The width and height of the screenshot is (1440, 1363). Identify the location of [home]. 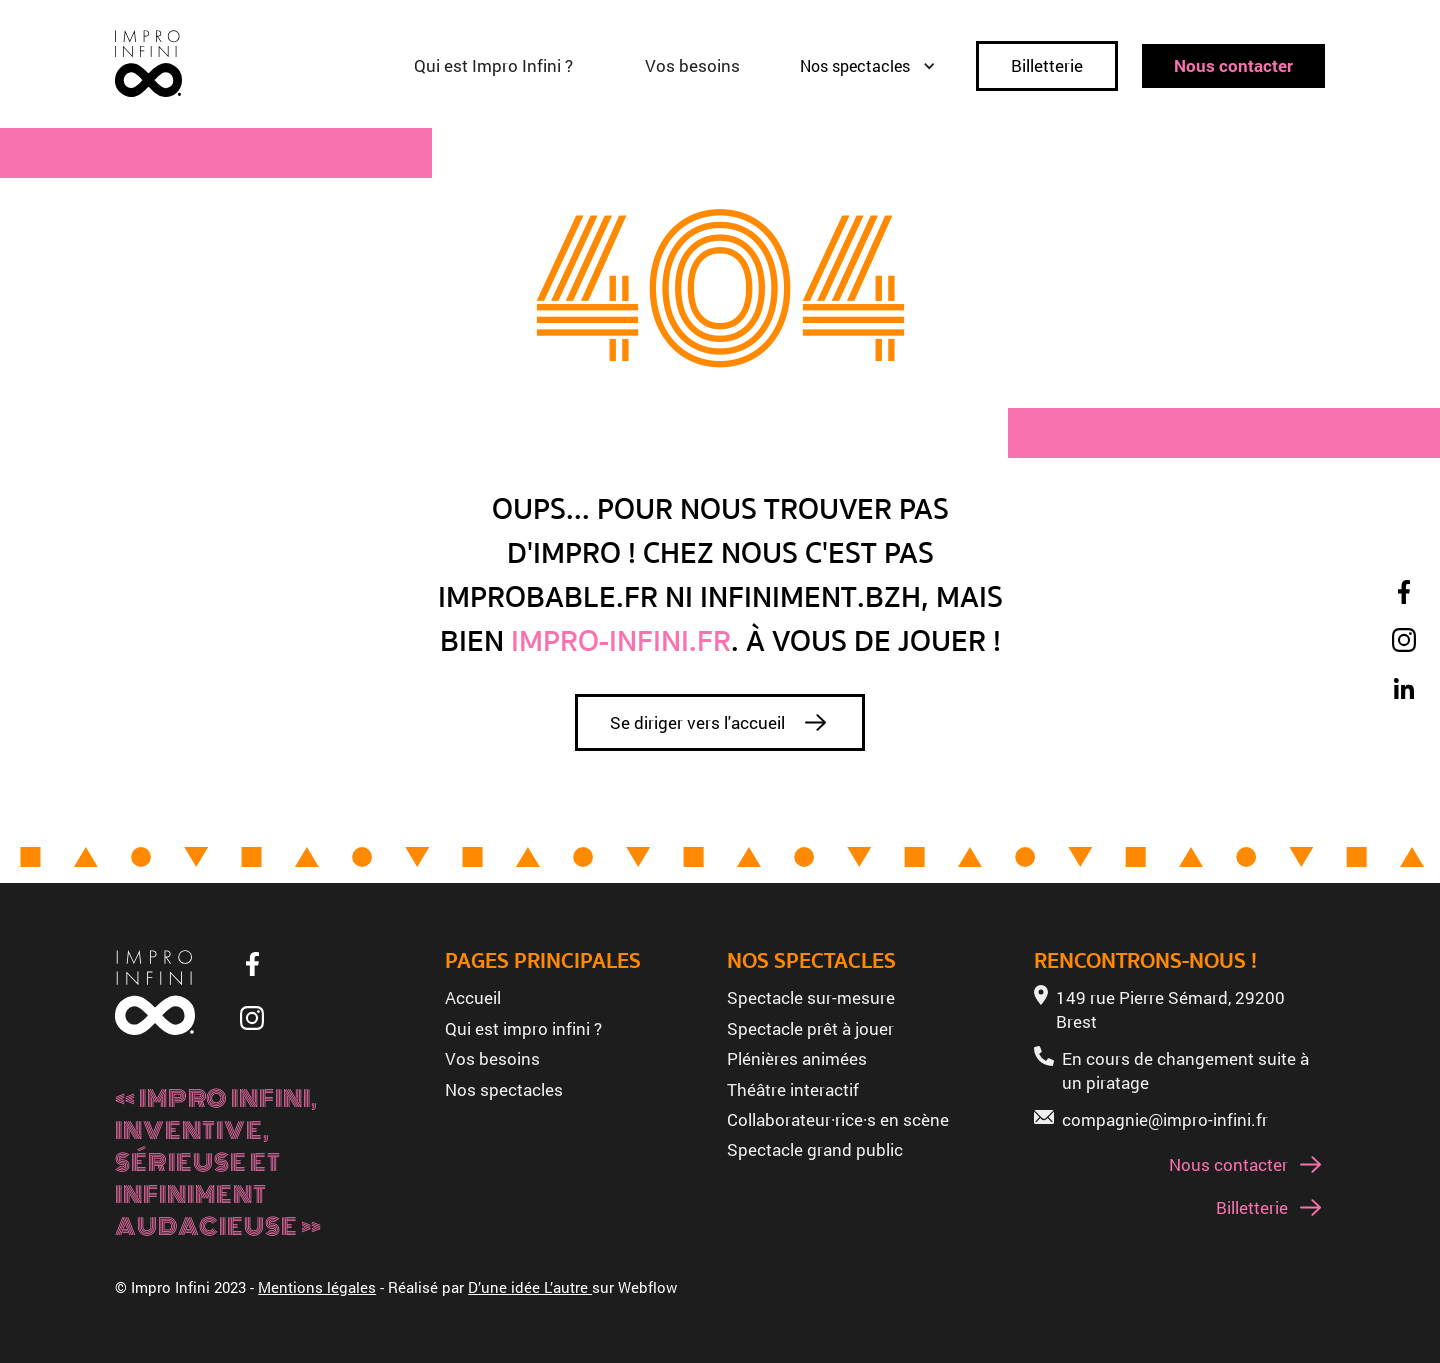
(148, 63).